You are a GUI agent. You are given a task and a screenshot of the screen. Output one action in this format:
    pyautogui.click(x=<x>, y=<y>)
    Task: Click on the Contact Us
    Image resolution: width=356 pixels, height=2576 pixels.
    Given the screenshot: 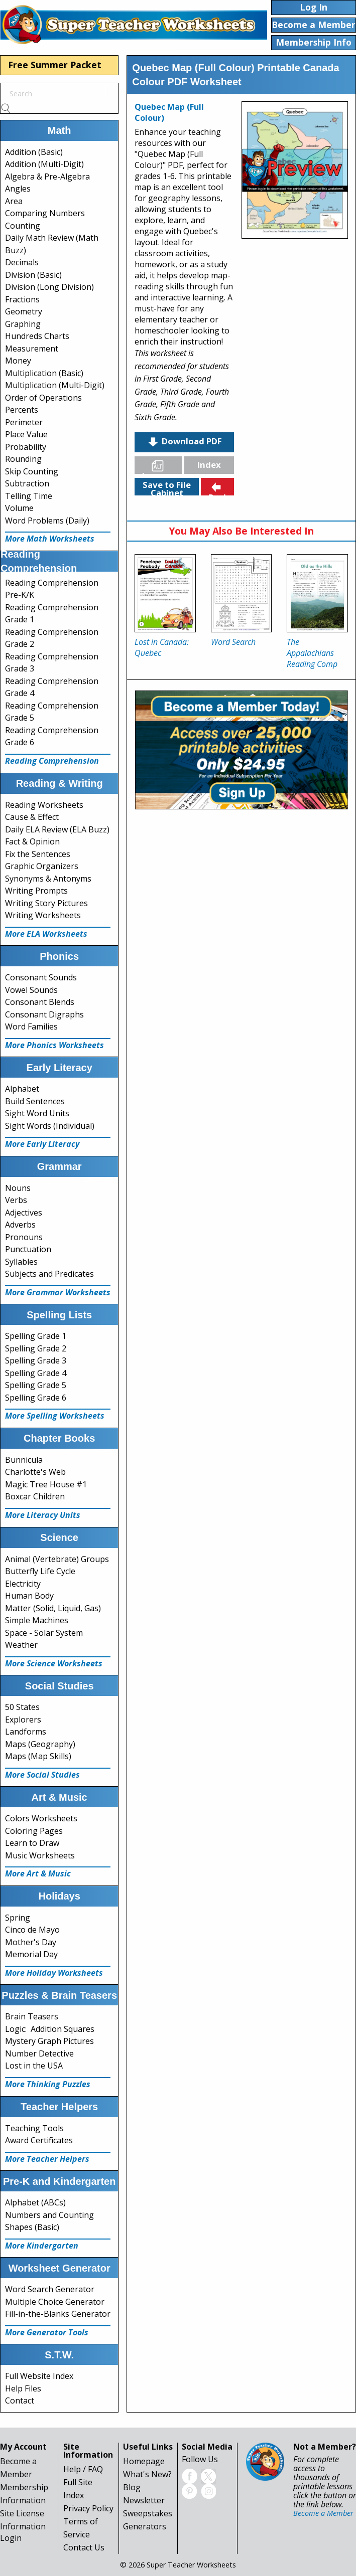 What is the action you would take?
    pyautogui.click(x=83, y=2547)
    